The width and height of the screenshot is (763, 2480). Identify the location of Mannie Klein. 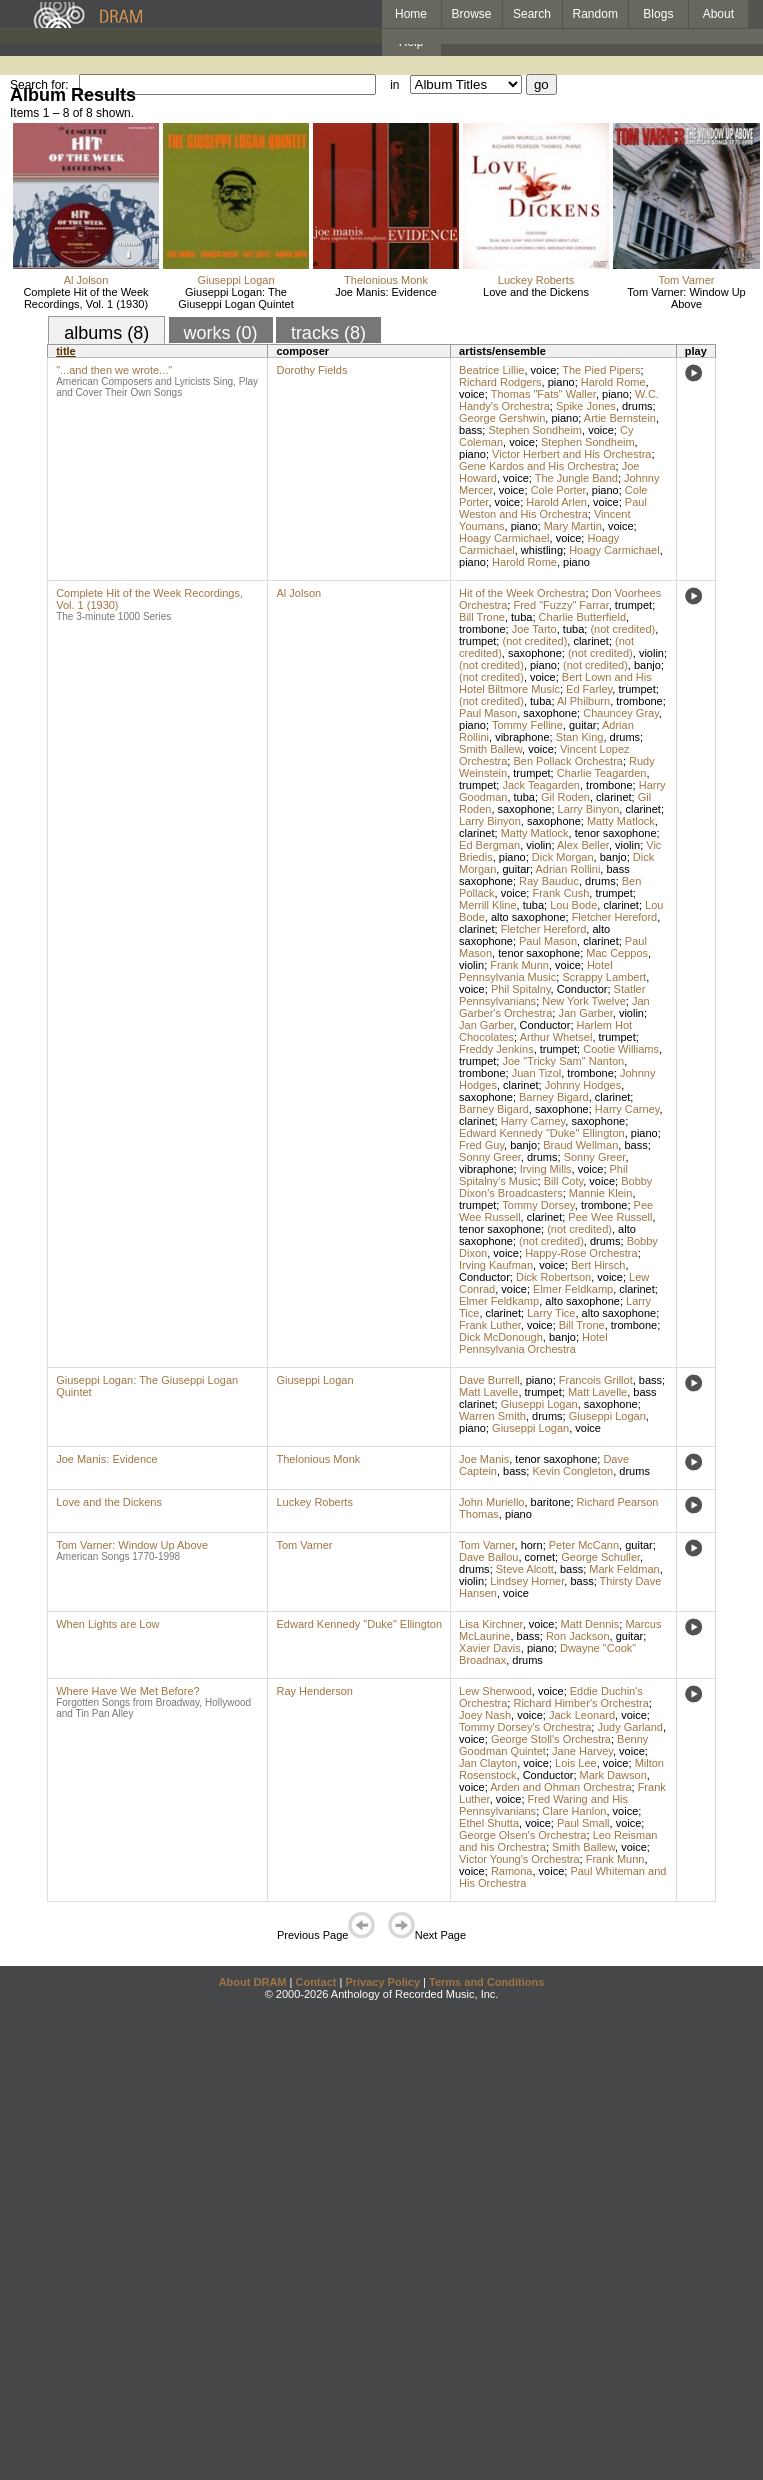
(601, 1193).